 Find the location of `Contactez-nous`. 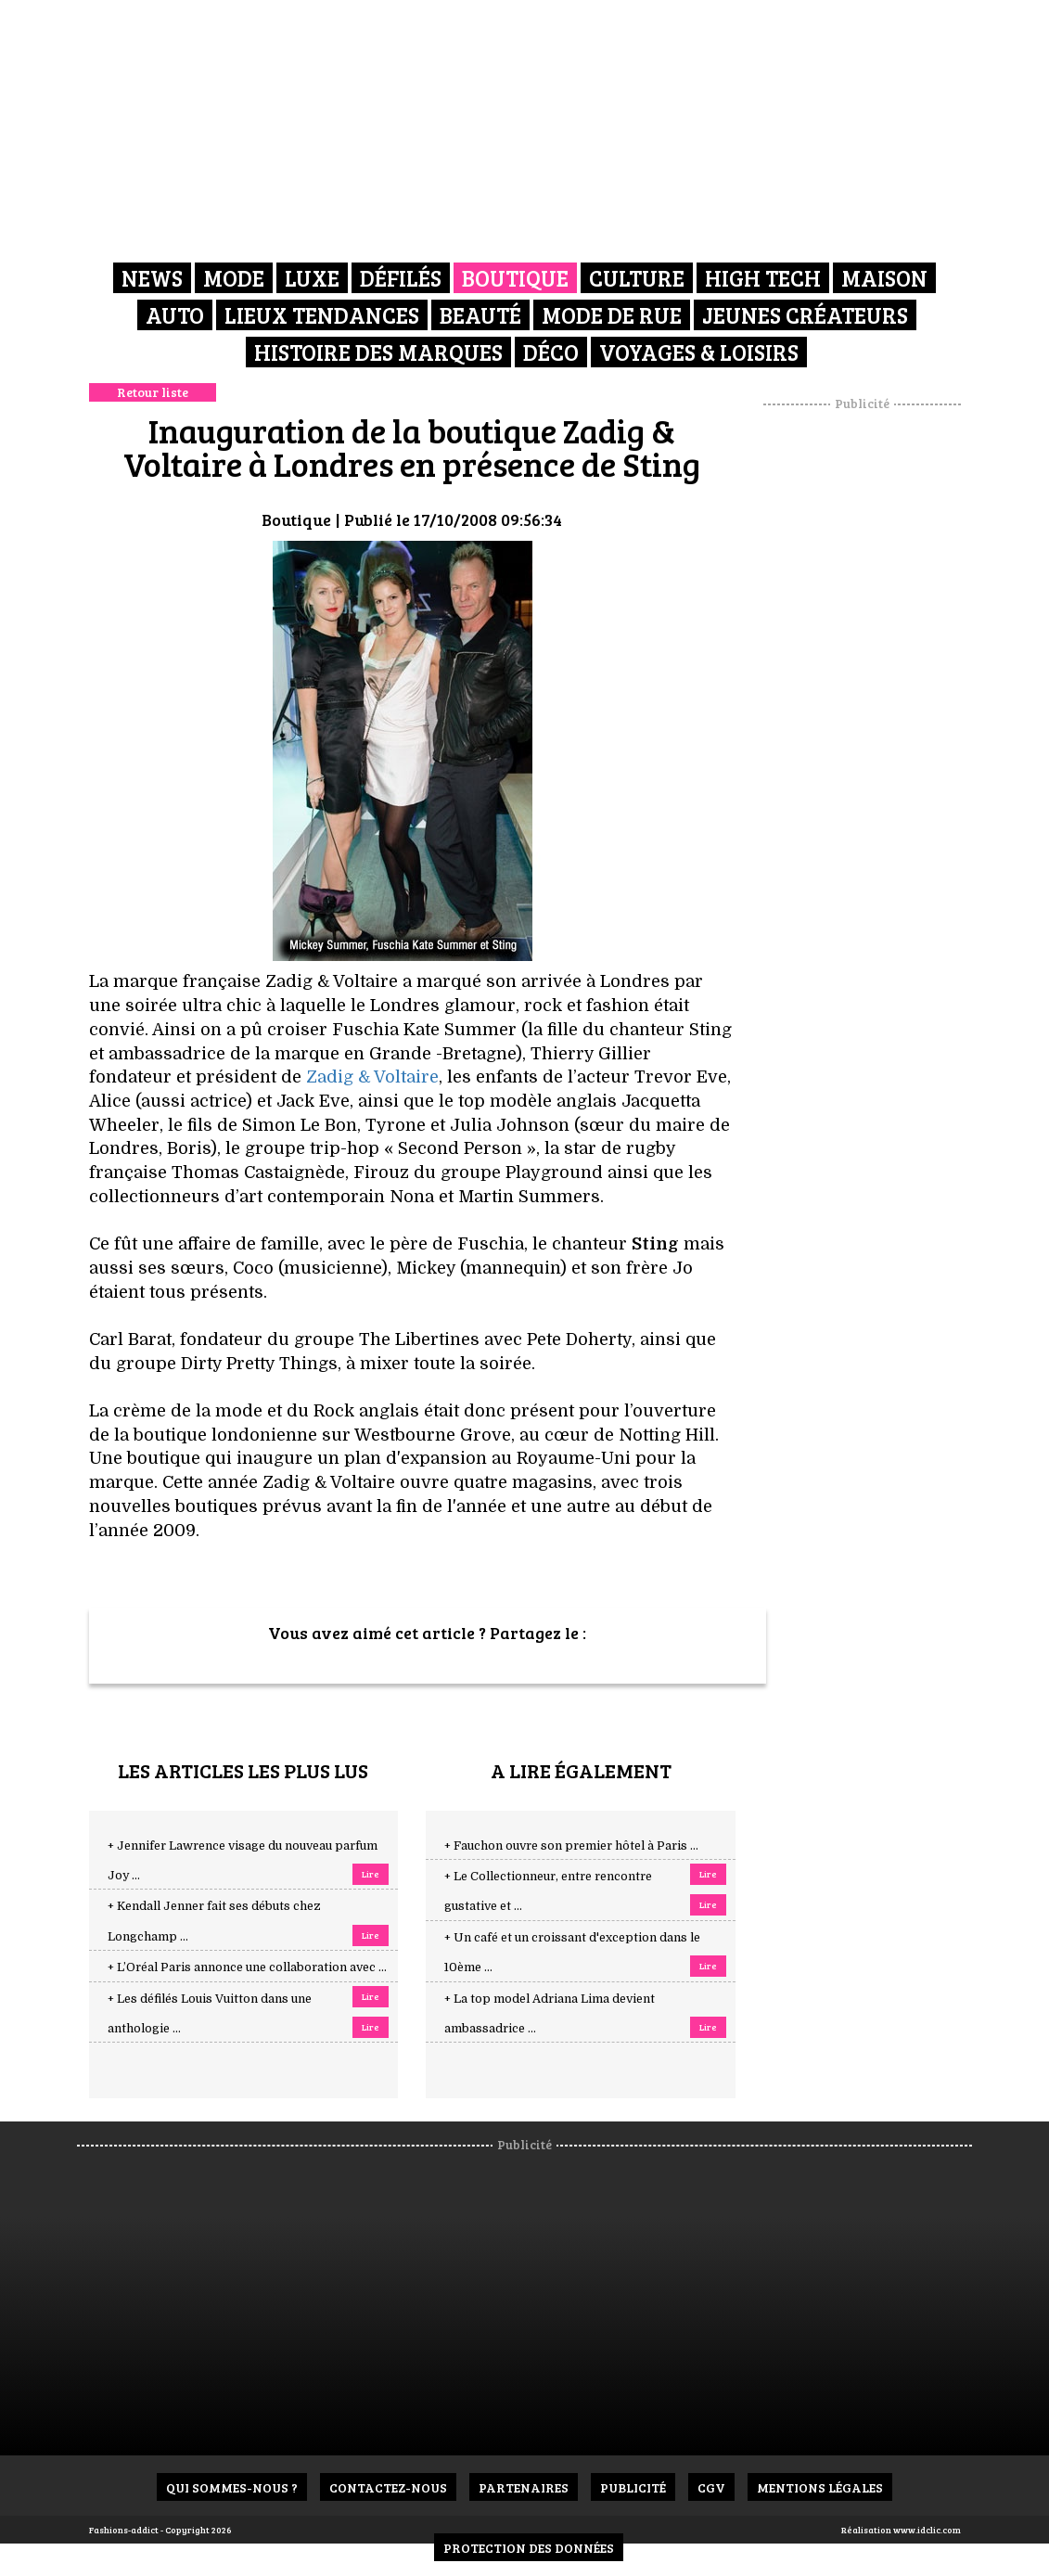

Contactez-nous is located at coordinates (388, 2487).